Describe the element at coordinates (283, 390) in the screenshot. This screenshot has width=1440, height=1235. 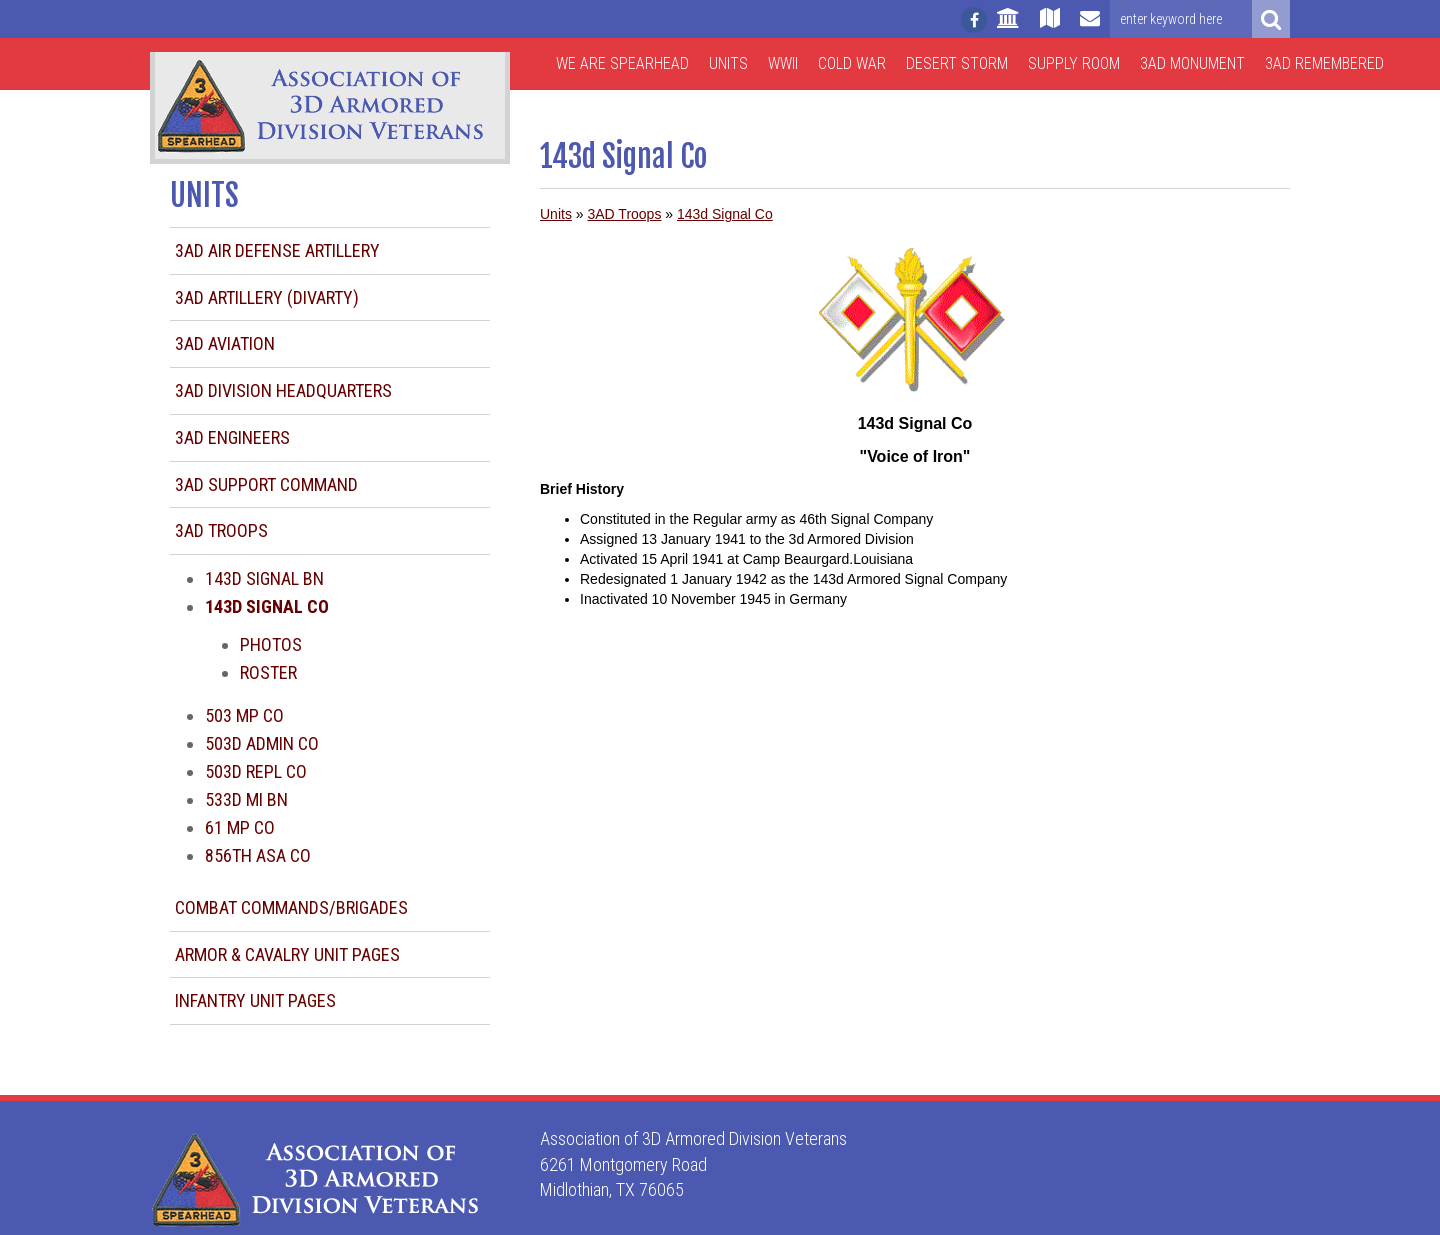
I see `3AD Division Headquarters` at that location.